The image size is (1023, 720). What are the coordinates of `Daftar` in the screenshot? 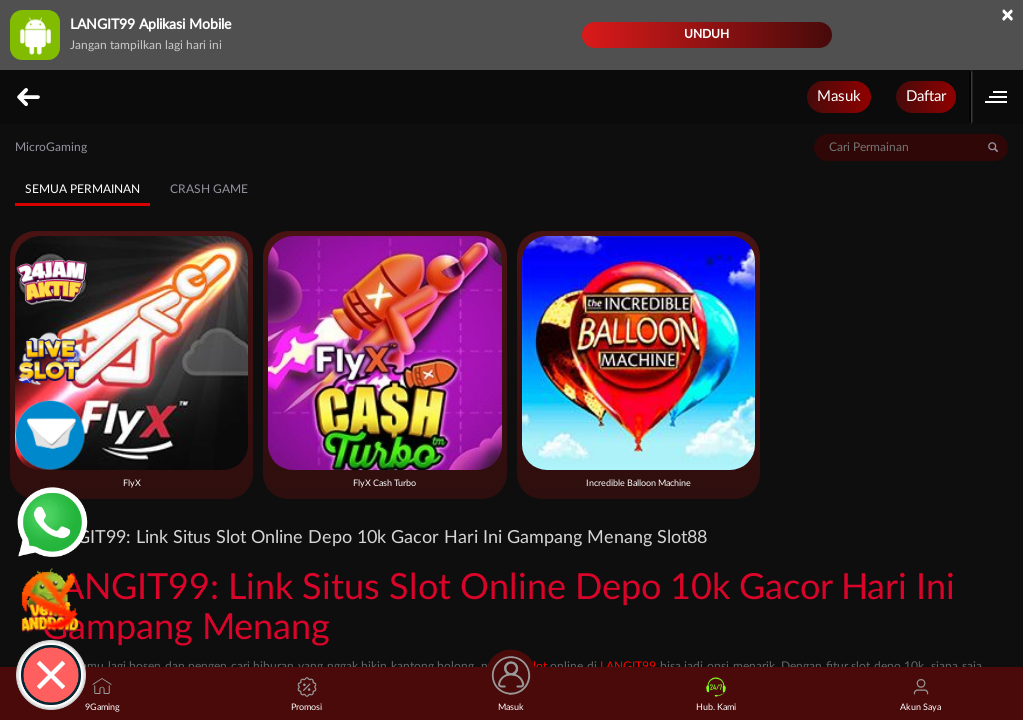 It's located at (926, 96).